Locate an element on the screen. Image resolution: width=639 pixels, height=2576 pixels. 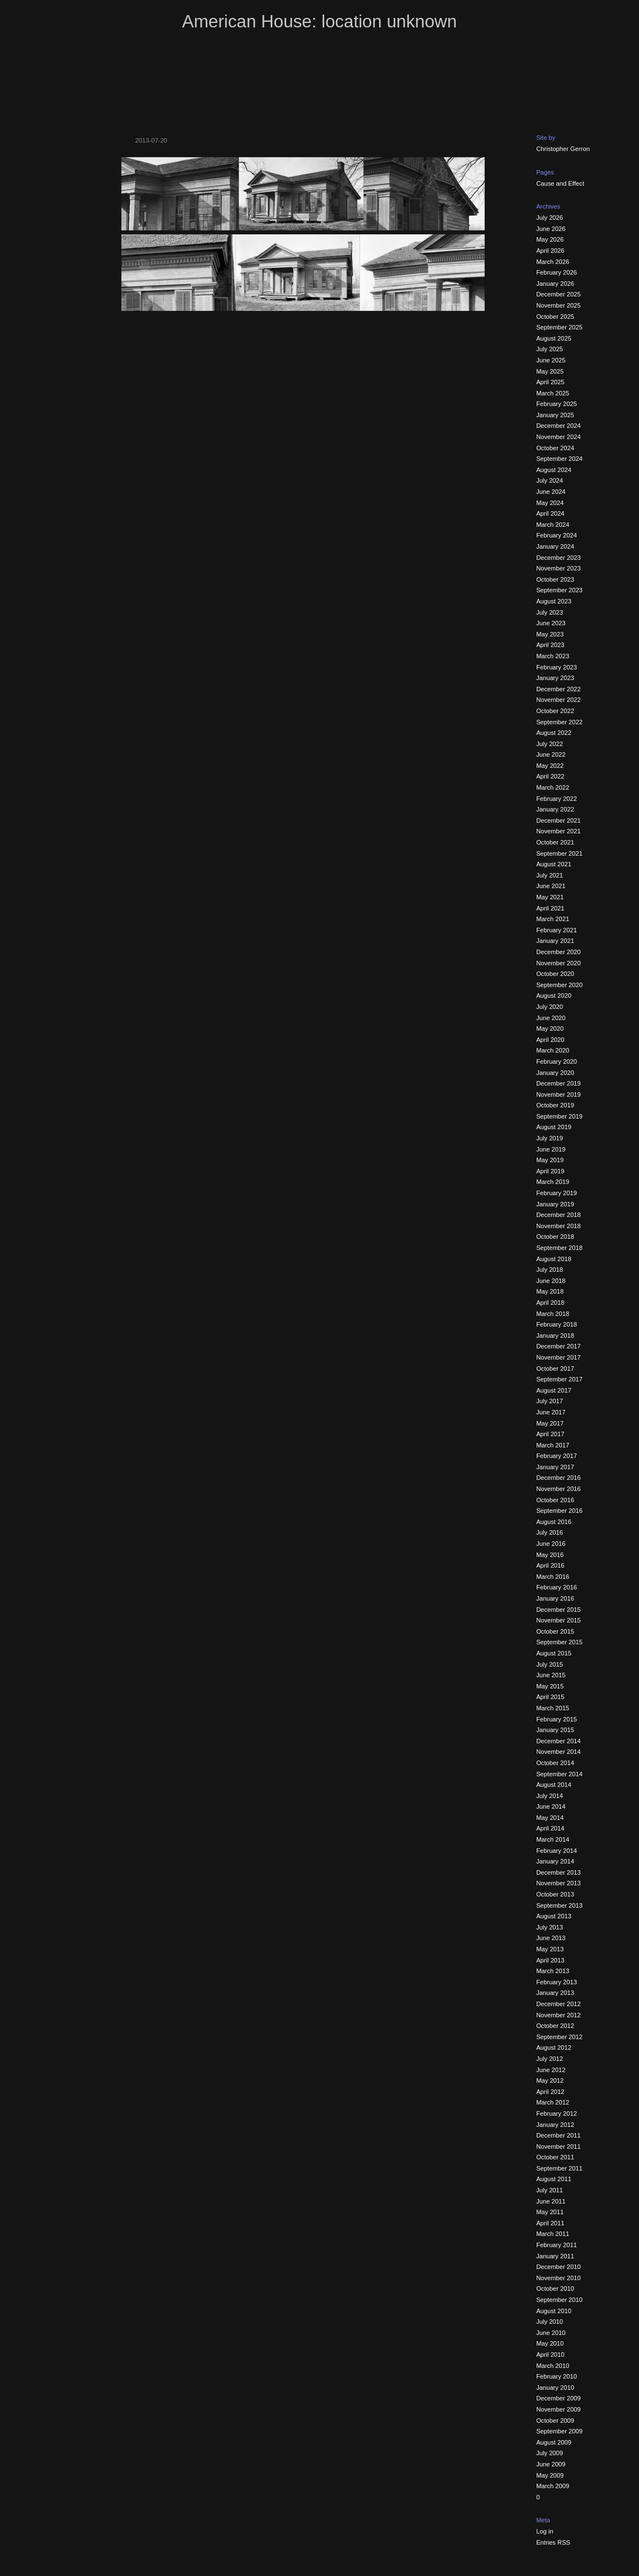
March 2014 is located at coordinates (552, 1839).